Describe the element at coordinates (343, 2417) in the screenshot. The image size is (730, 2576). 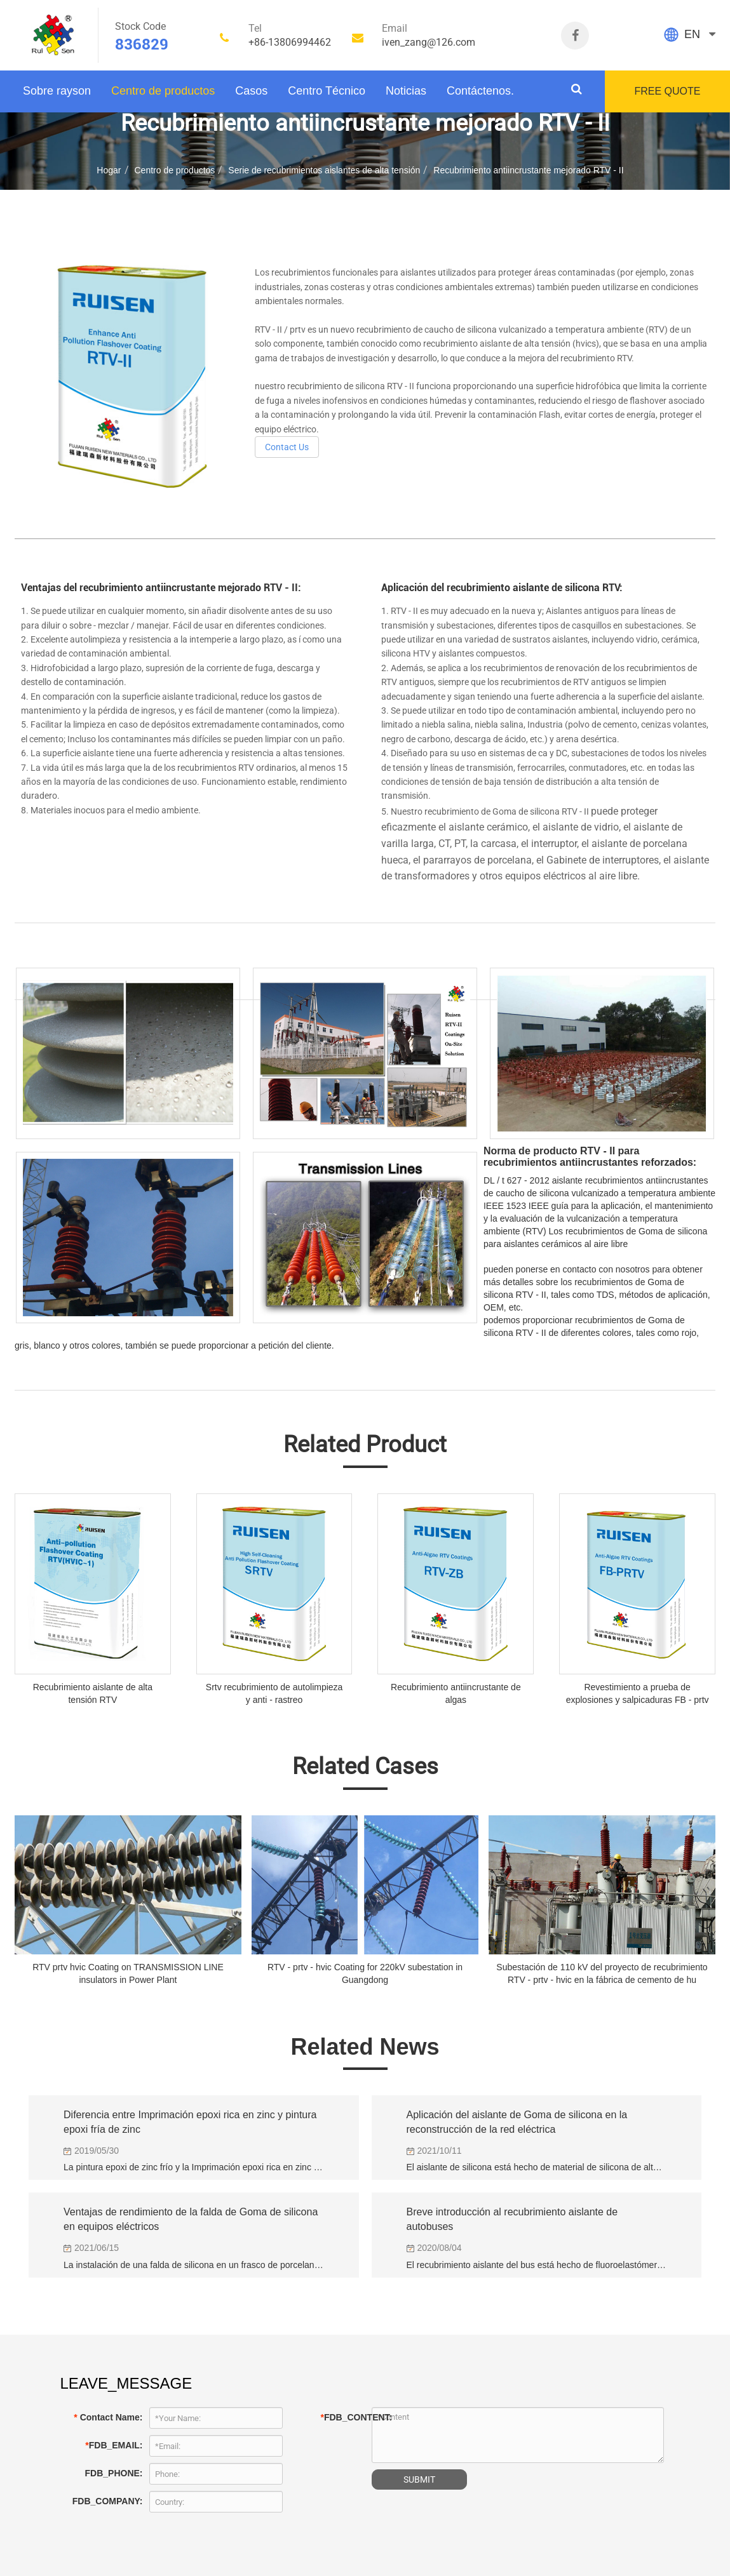
I see `FDB_CONTENT:` at that location.